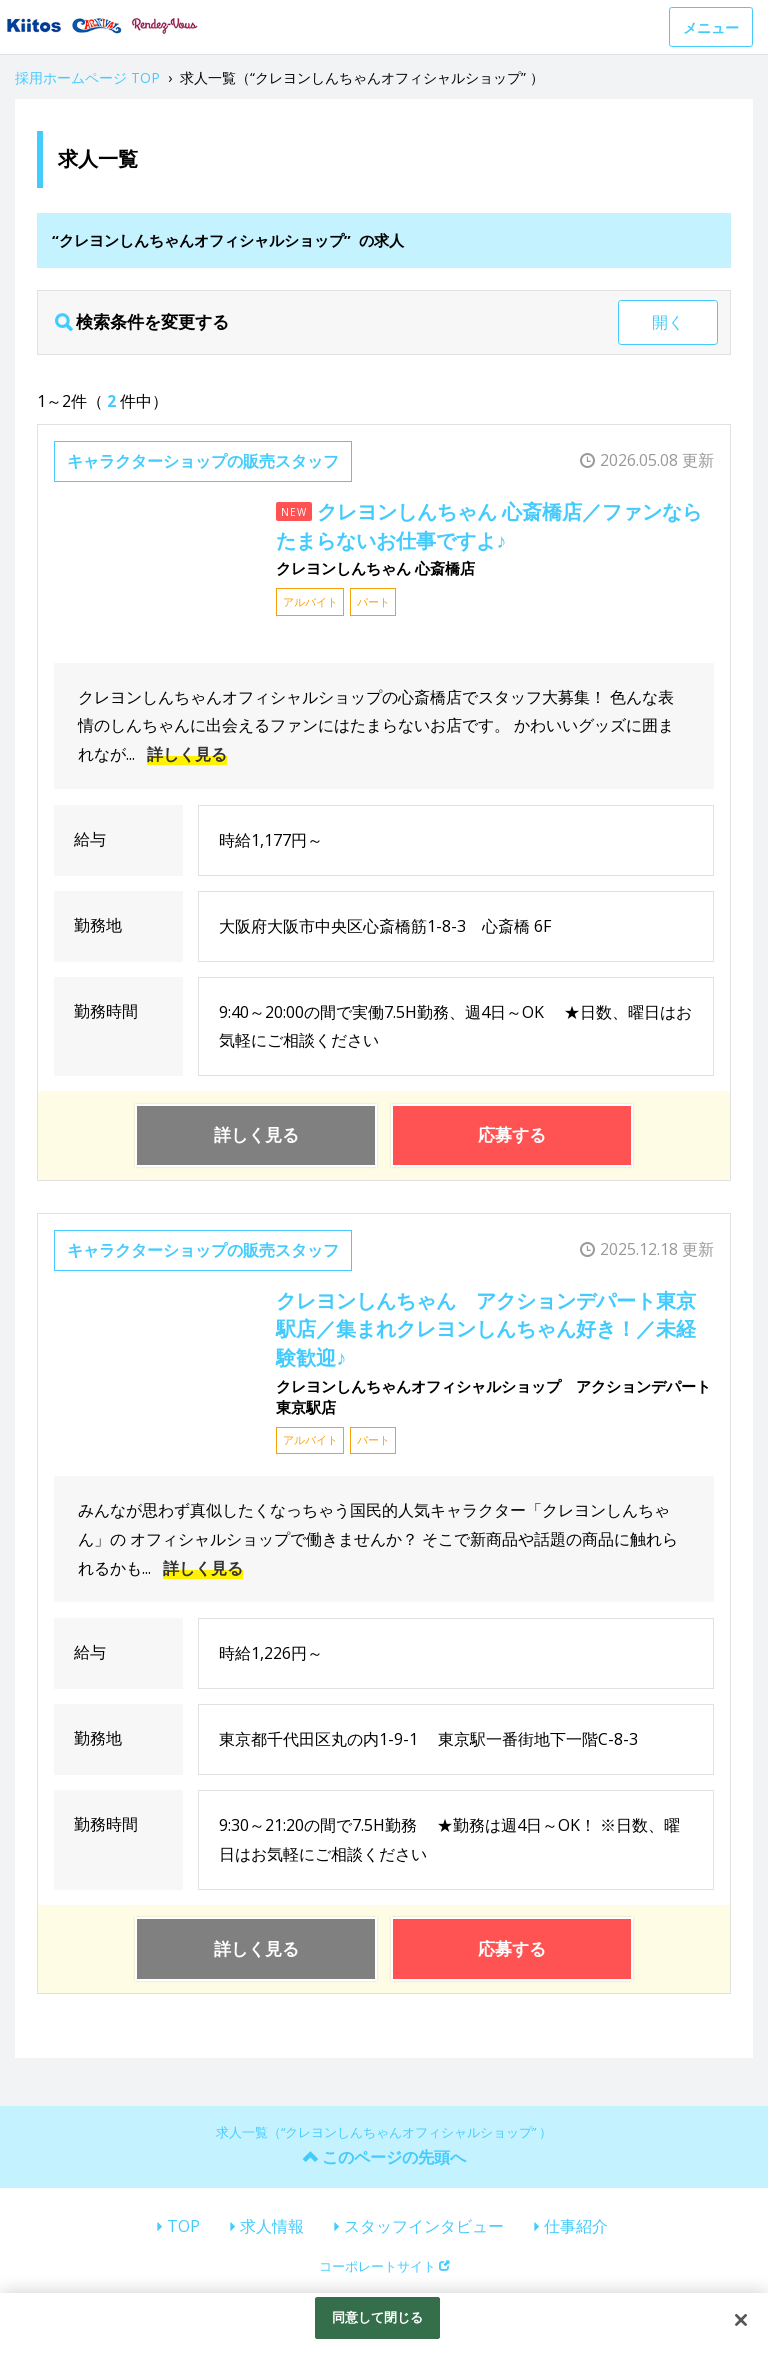 Image resolution: width=768 pixels, height=2369 pixels. I want to click on [閉じる], so click(741, 2320).